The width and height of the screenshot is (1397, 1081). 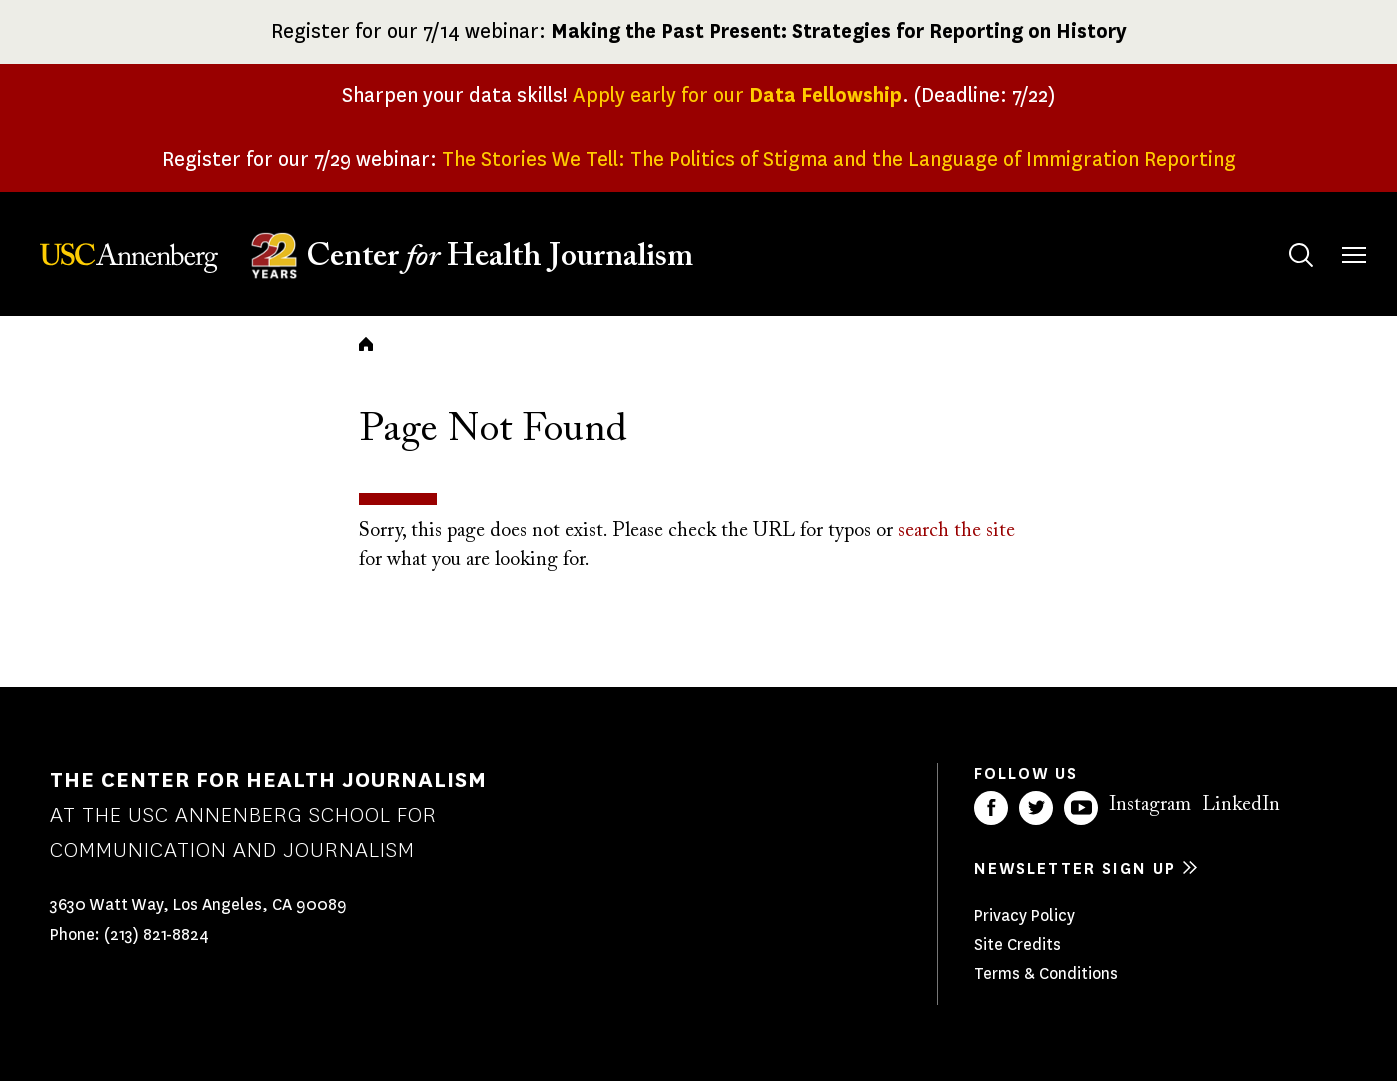 What do you see at coordinates (1281, 235) in the screenshot?
I see `Search` at bounding box center [1281, 235].